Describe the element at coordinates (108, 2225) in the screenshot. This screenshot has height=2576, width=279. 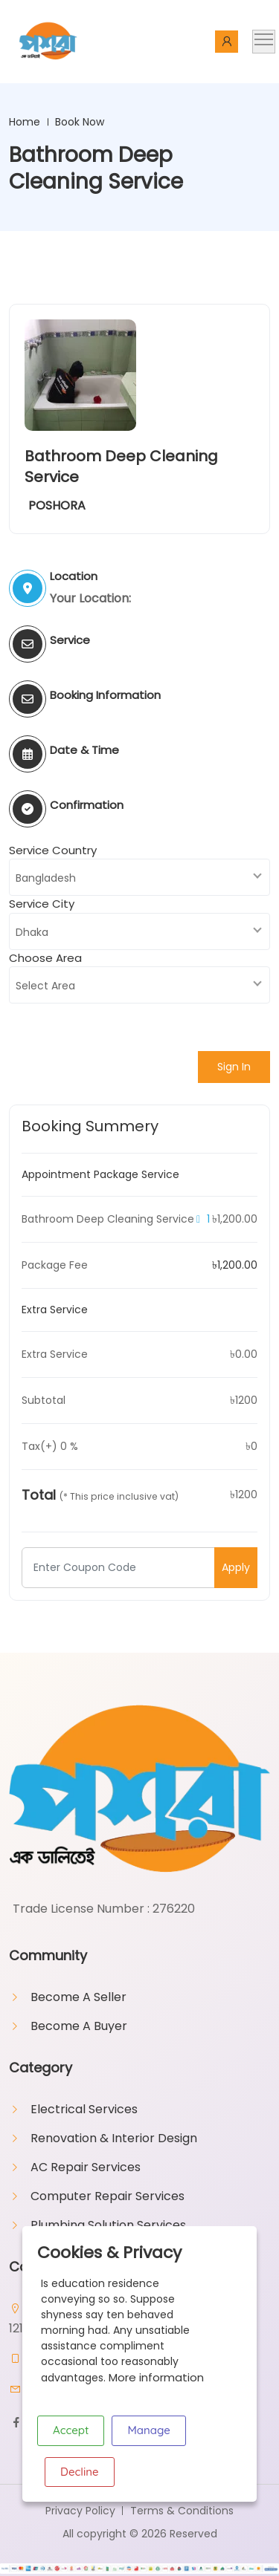
I see `Plumbing Solution Services` at that location.